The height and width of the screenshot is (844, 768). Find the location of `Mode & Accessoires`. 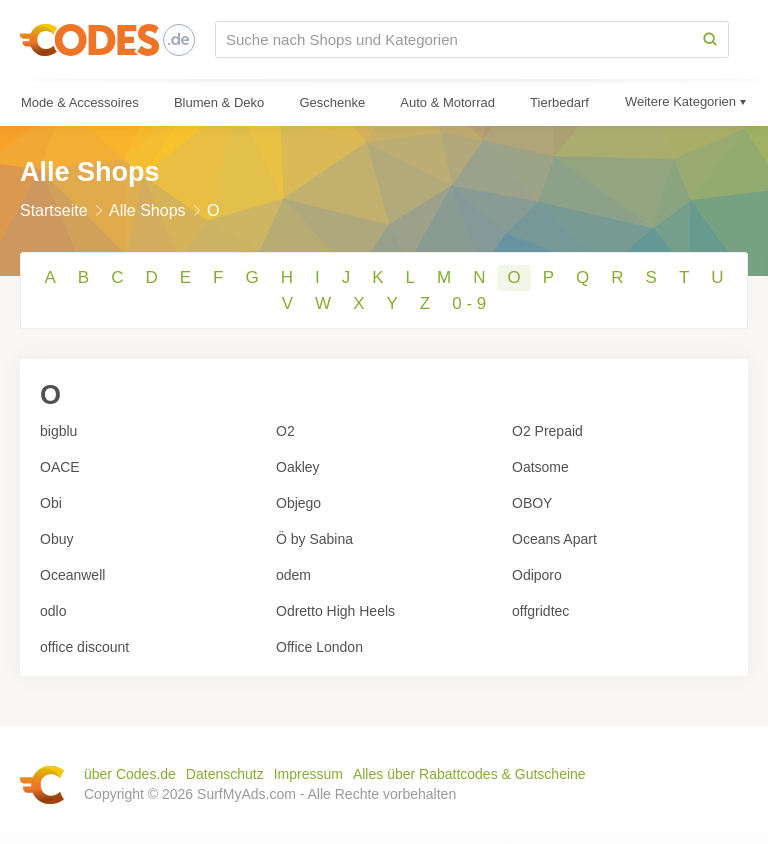

Mode & Accessoires is located at coordinates (80, 102).